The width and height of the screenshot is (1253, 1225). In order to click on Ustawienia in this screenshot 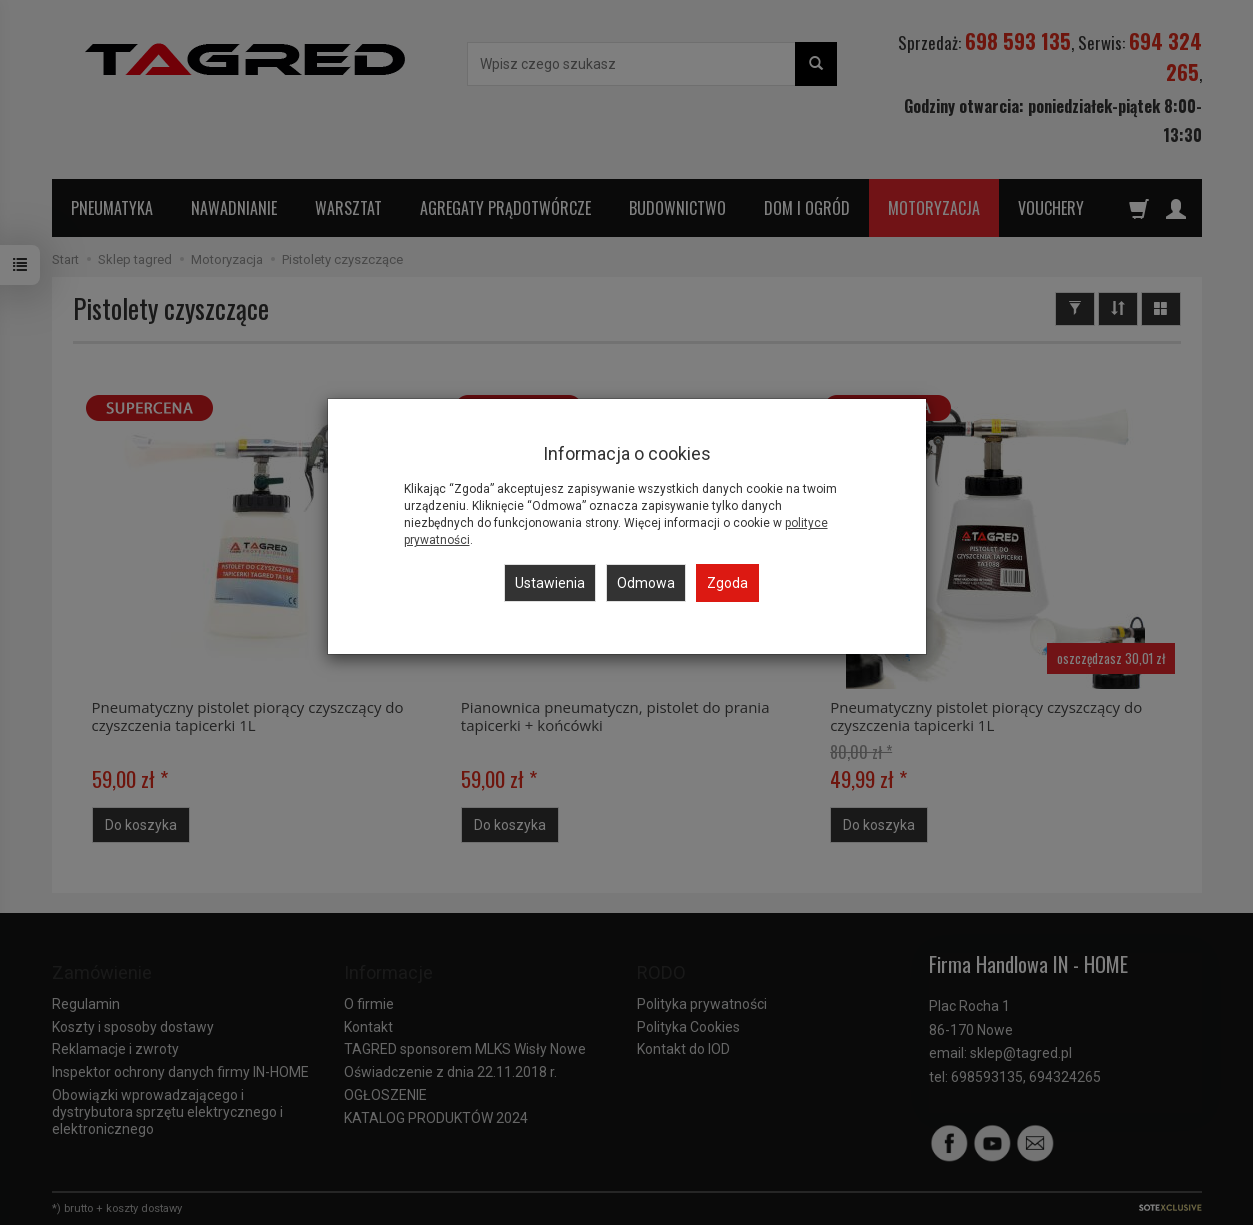, I will do `click(550, 583)`.